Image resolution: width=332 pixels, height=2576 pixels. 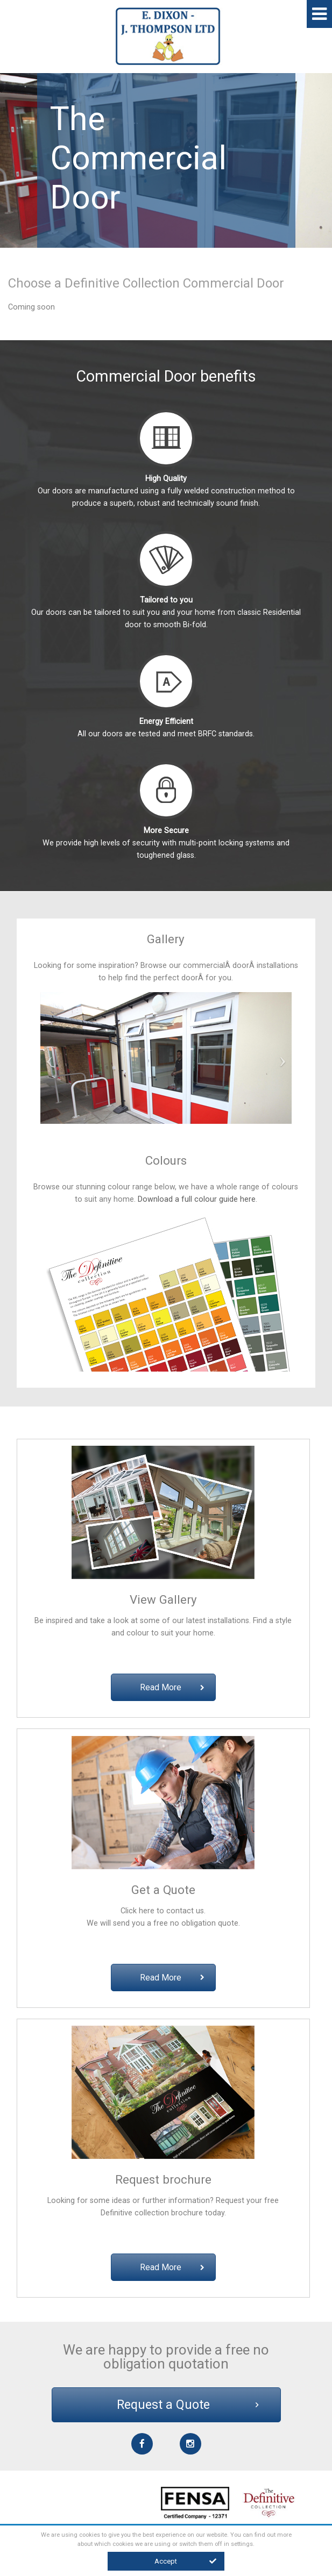 What do you see at coordinates (197, 1199) in the screenshot?
I see `Download a full colour guide here` at bounding box center [197, 1199].